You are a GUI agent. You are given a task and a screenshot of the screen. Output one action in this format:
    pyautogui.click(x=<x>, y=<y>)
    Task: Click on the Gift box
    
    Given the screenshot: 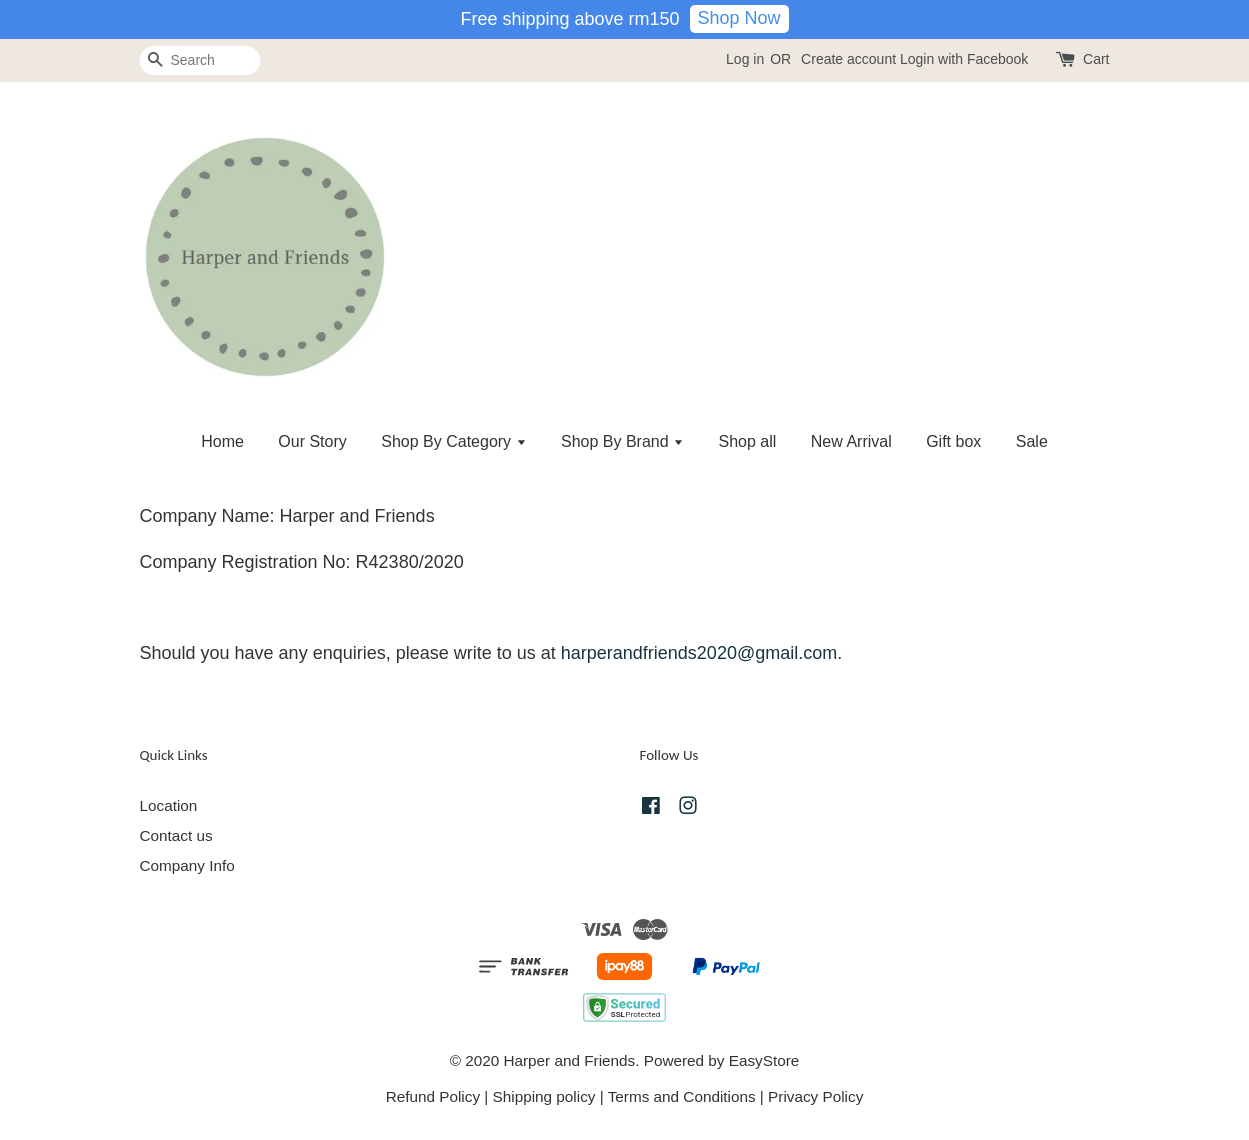 What is the action you would take?
    pyautogui.click(x=953, y=441)
    